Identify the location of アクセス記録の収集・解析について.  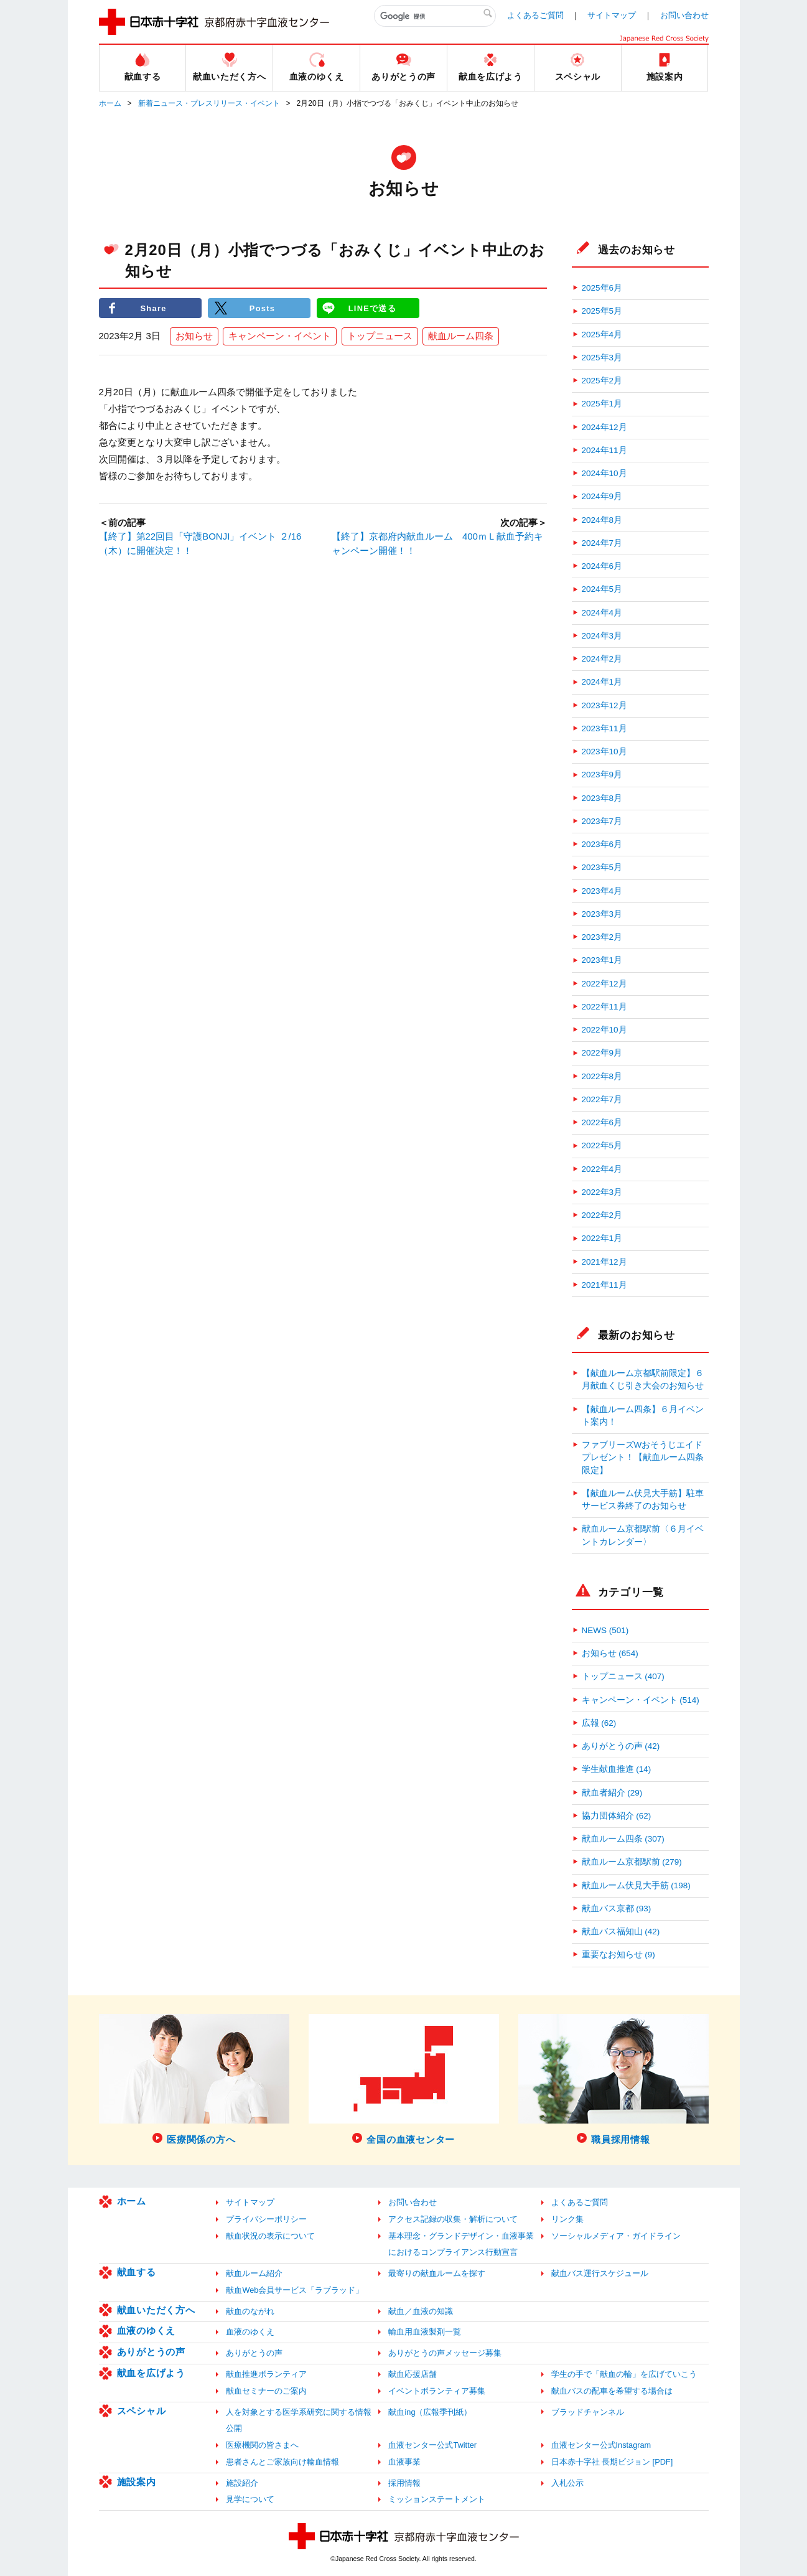
(453, 2219).